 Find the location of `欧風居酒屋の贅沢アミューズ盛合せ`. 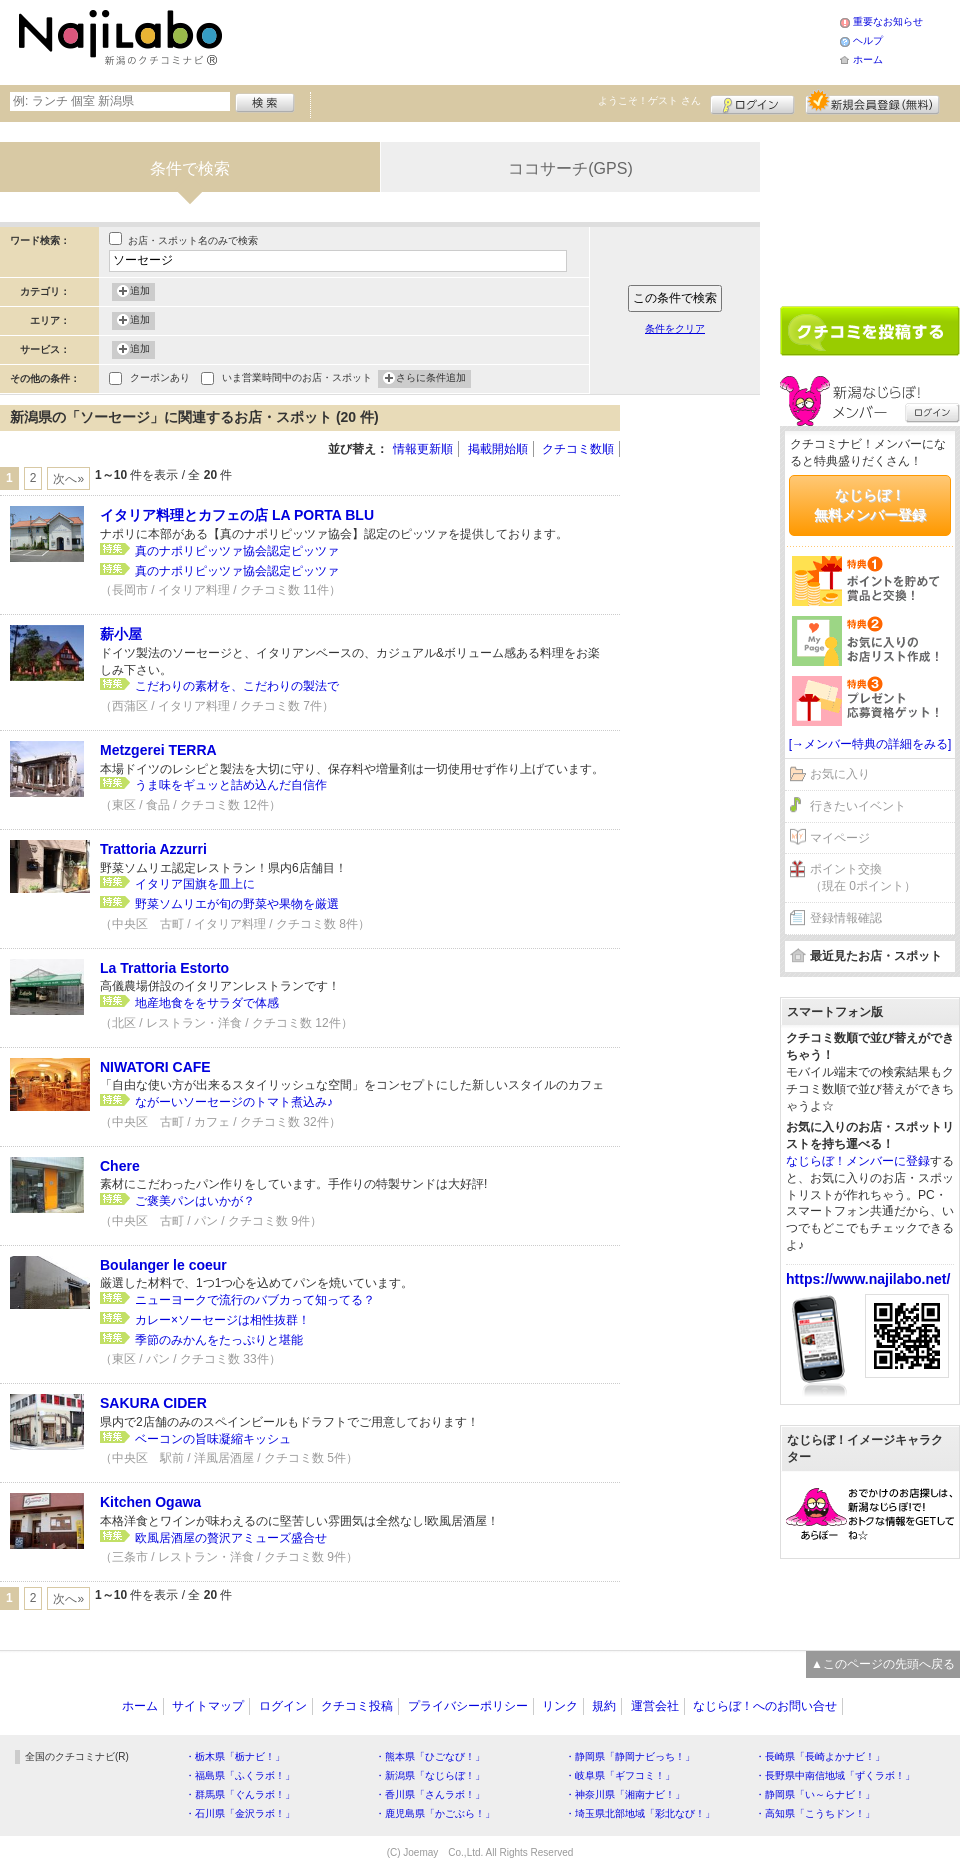

欧風居酒屋の贅沢アミューズ盛合せ is located at coordinates (231, 1538).